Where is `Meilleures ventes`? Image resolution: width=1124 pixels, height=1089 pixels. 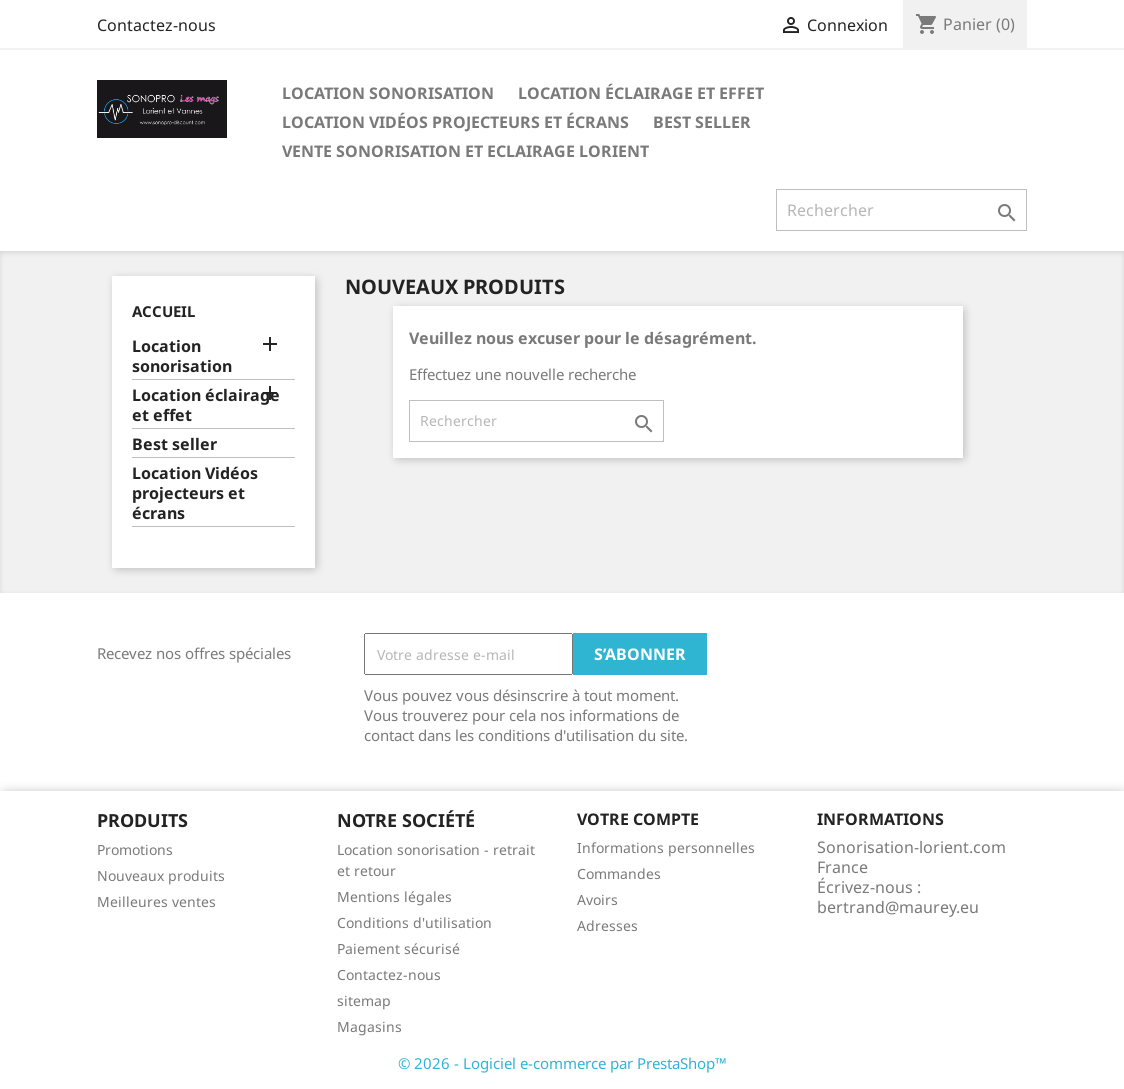
Meilleures ventes is located at coordinates (156, 901).